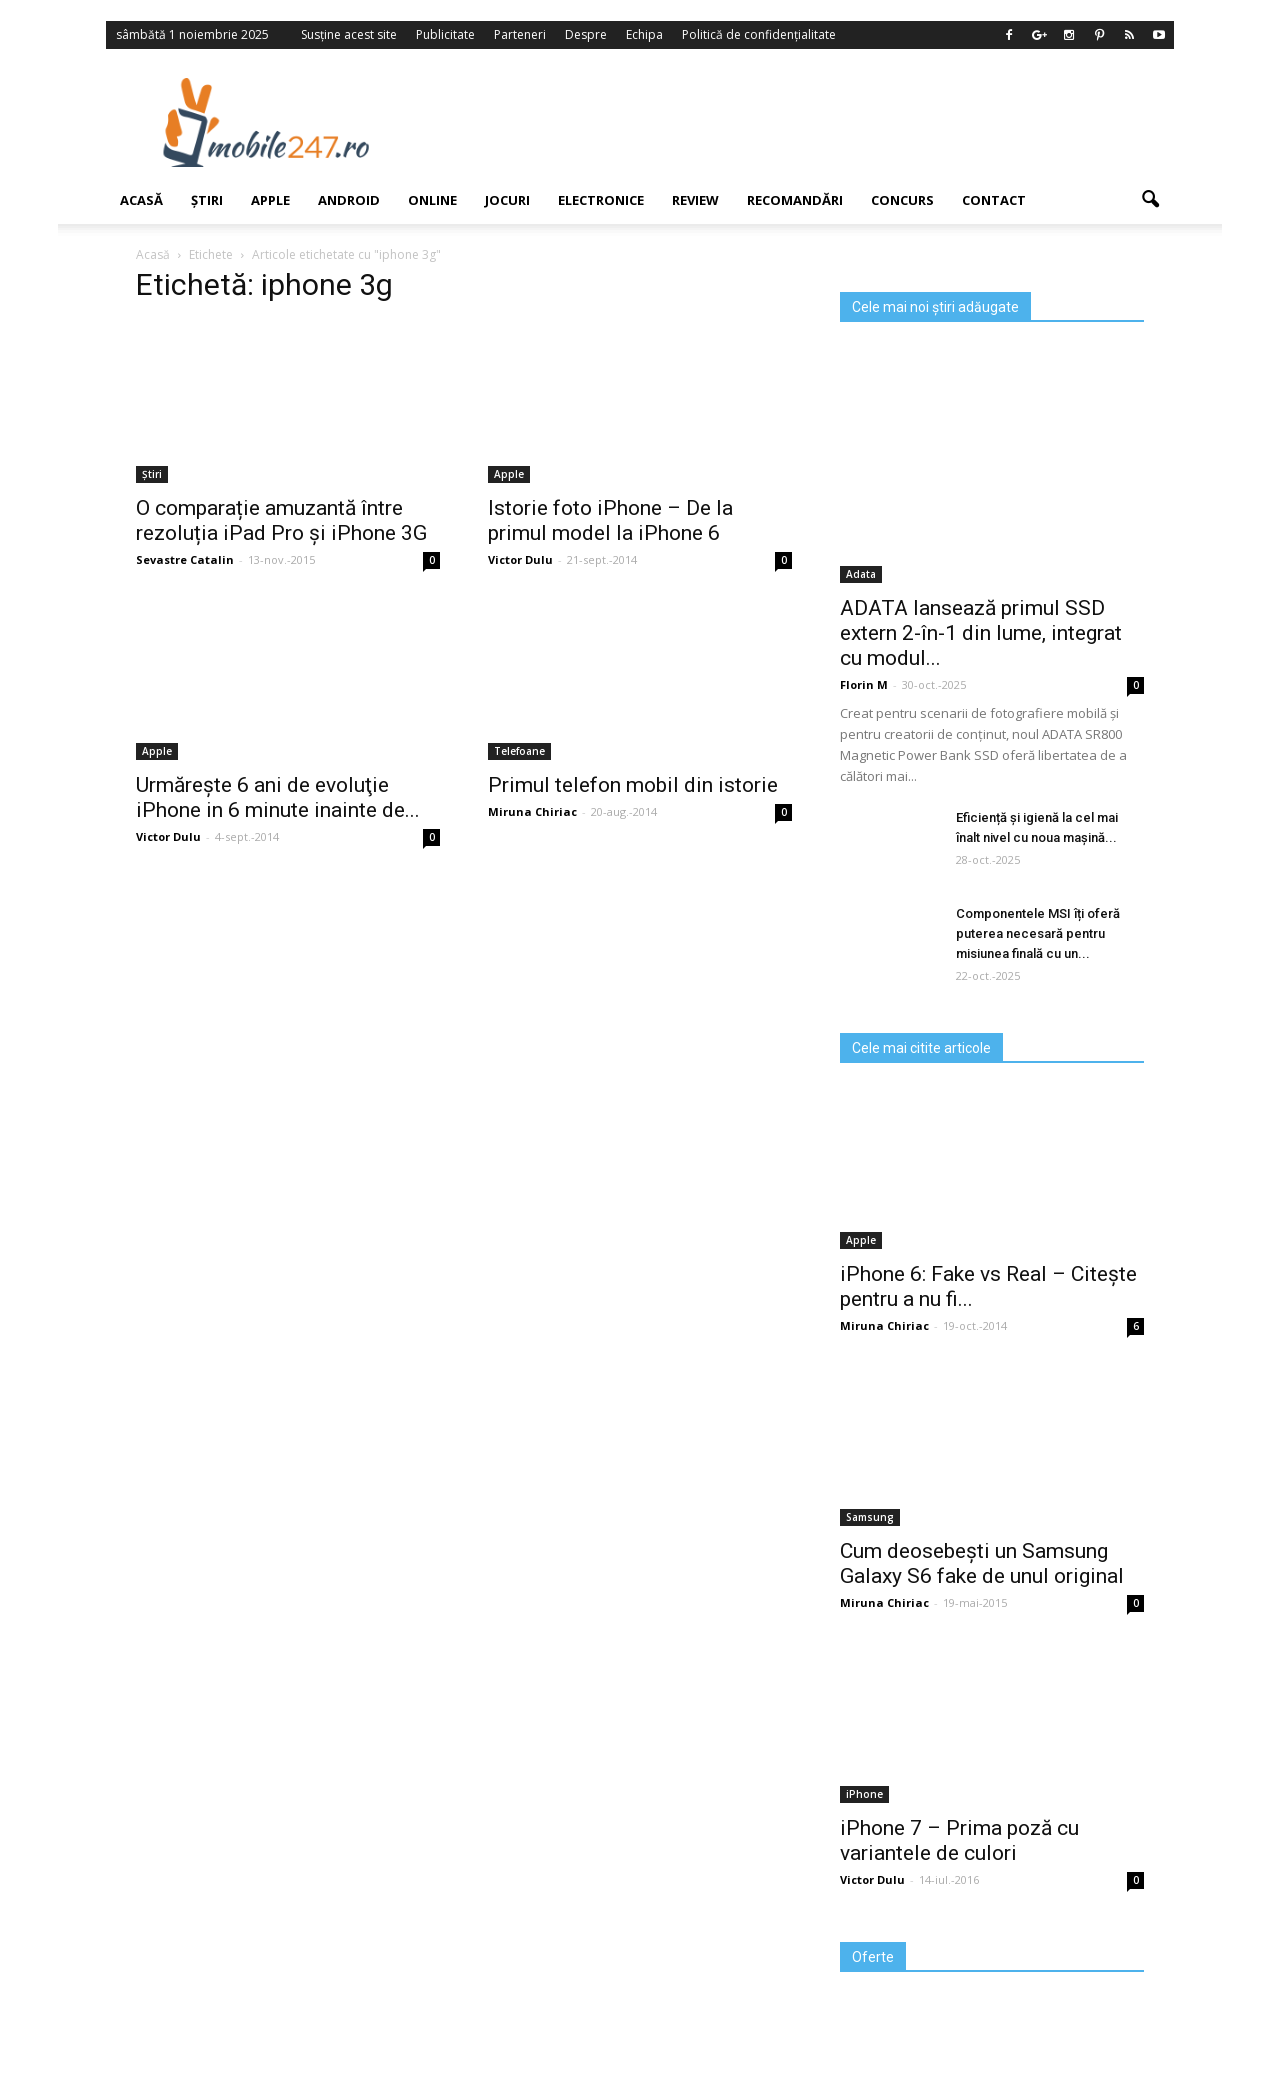  Describe the element at coordinates (586, 34) in the screenshot. I see `Despre` at that location.